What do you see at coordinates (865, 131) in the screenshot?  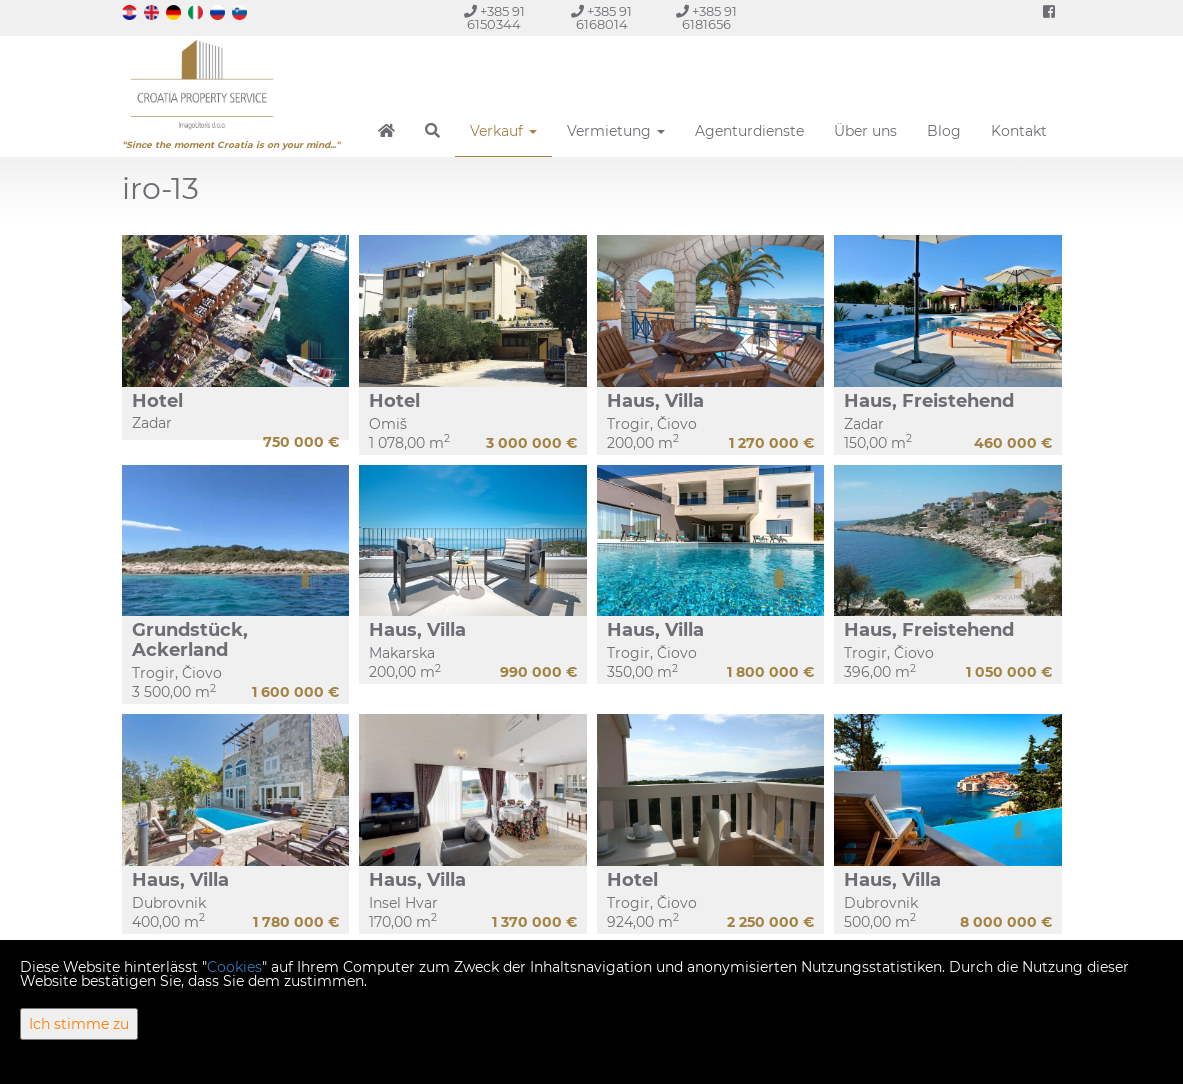 I see `Über uns` at bounding box center [865, 131].